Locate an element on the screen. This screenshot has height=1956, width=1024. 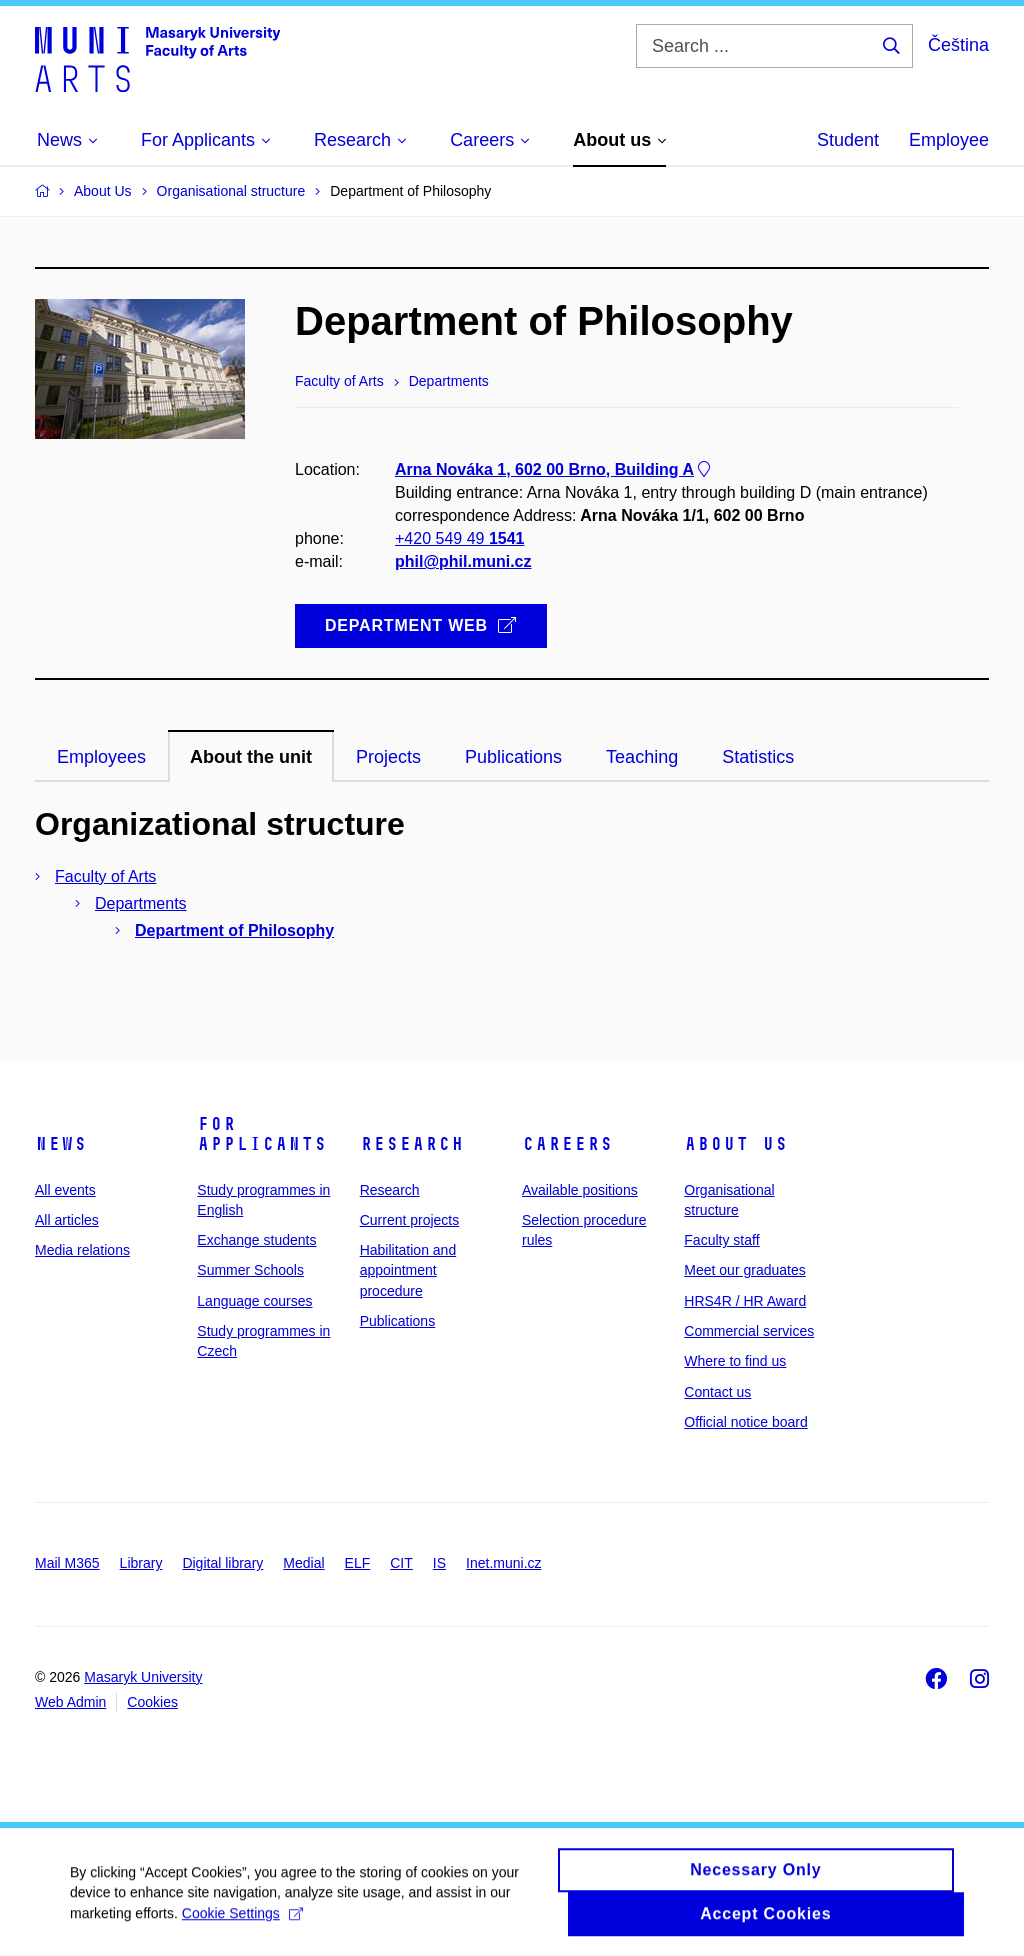
For applicants is located at coordinates (262, 1134).